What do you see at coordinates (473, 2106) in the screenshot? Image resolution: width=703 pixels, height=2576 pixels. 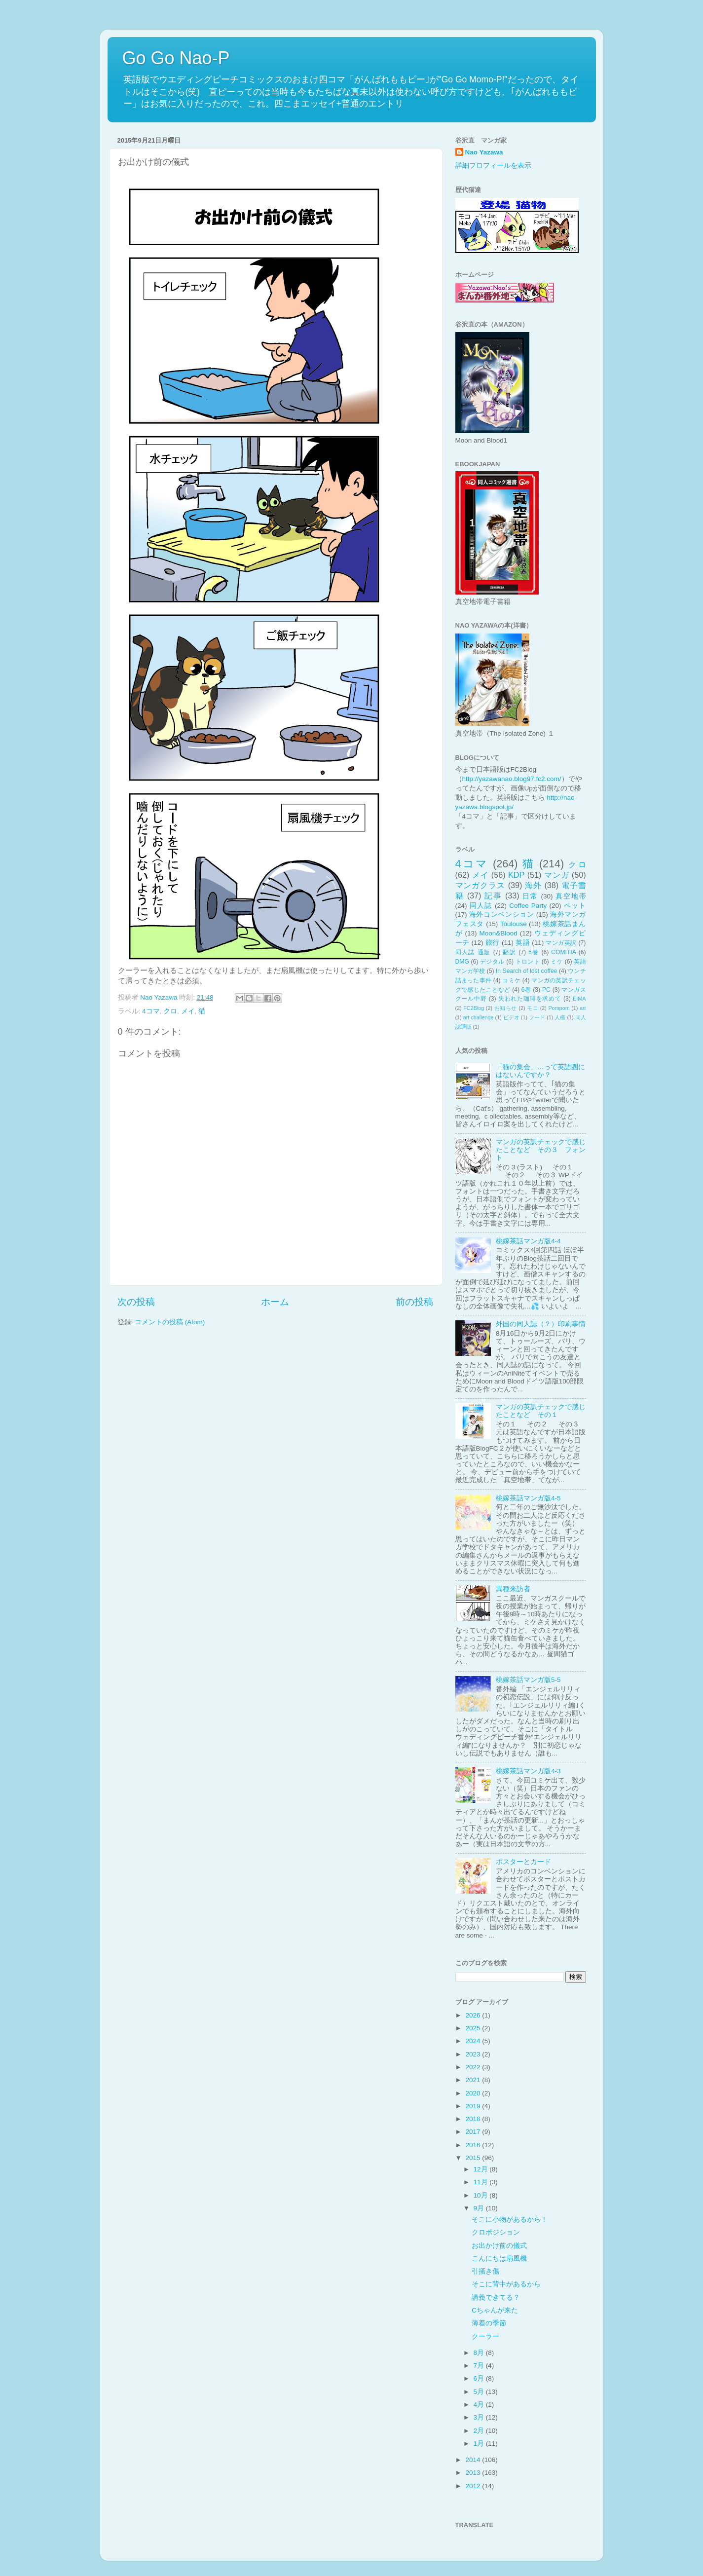 I see `2019` at bounding box center [473, 2106].